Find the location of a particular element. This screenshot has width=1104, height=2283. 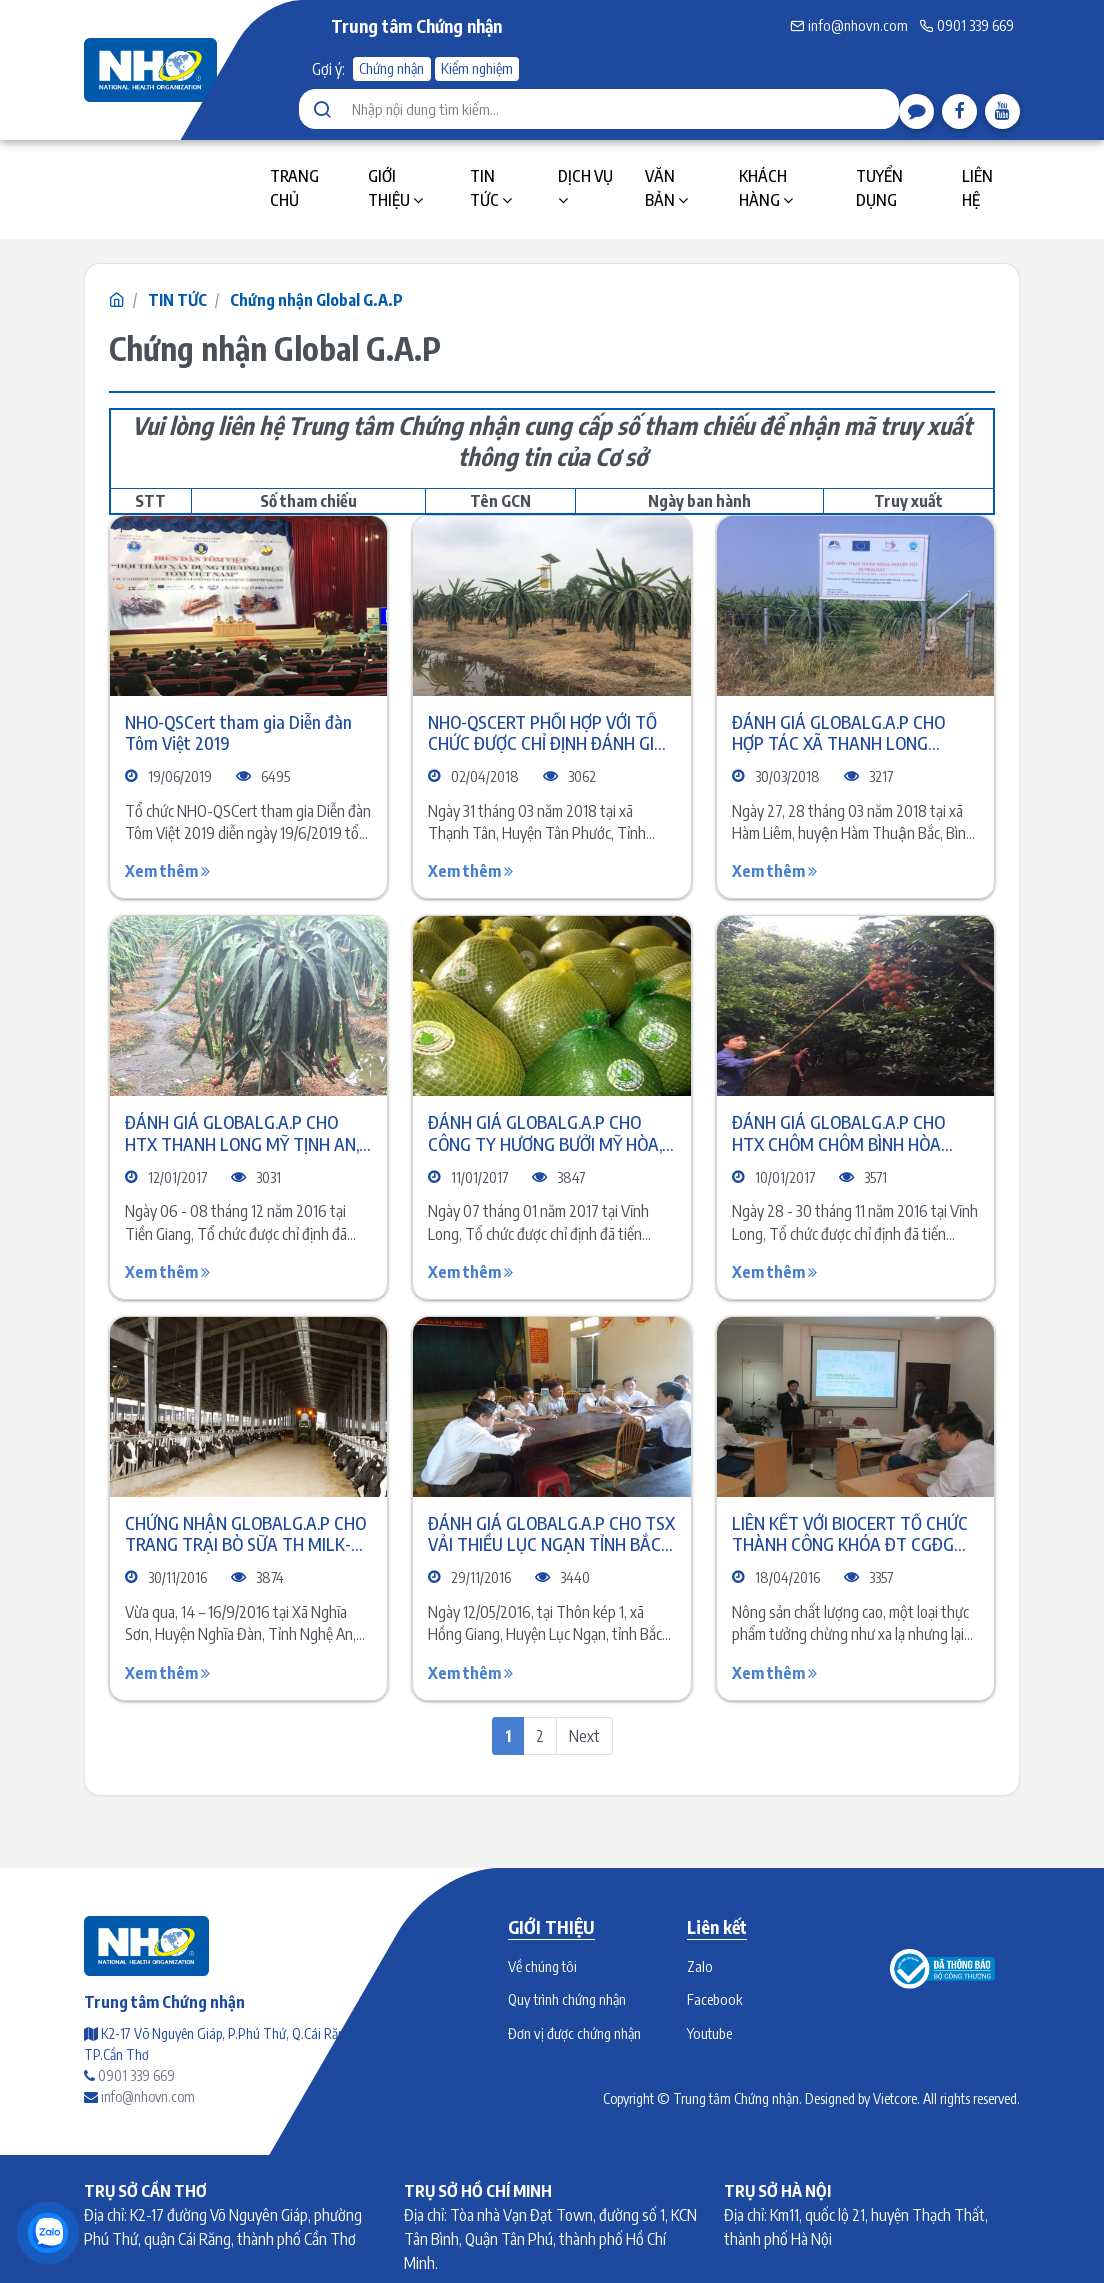

ĐÁNH GIÁ GLOBALG.A.P CHO HTX CHÔM CHÔM BÌNH HÒA PHƯỚC, TỈNH VĨNH LONG. is located at coordinates (838, 1132).